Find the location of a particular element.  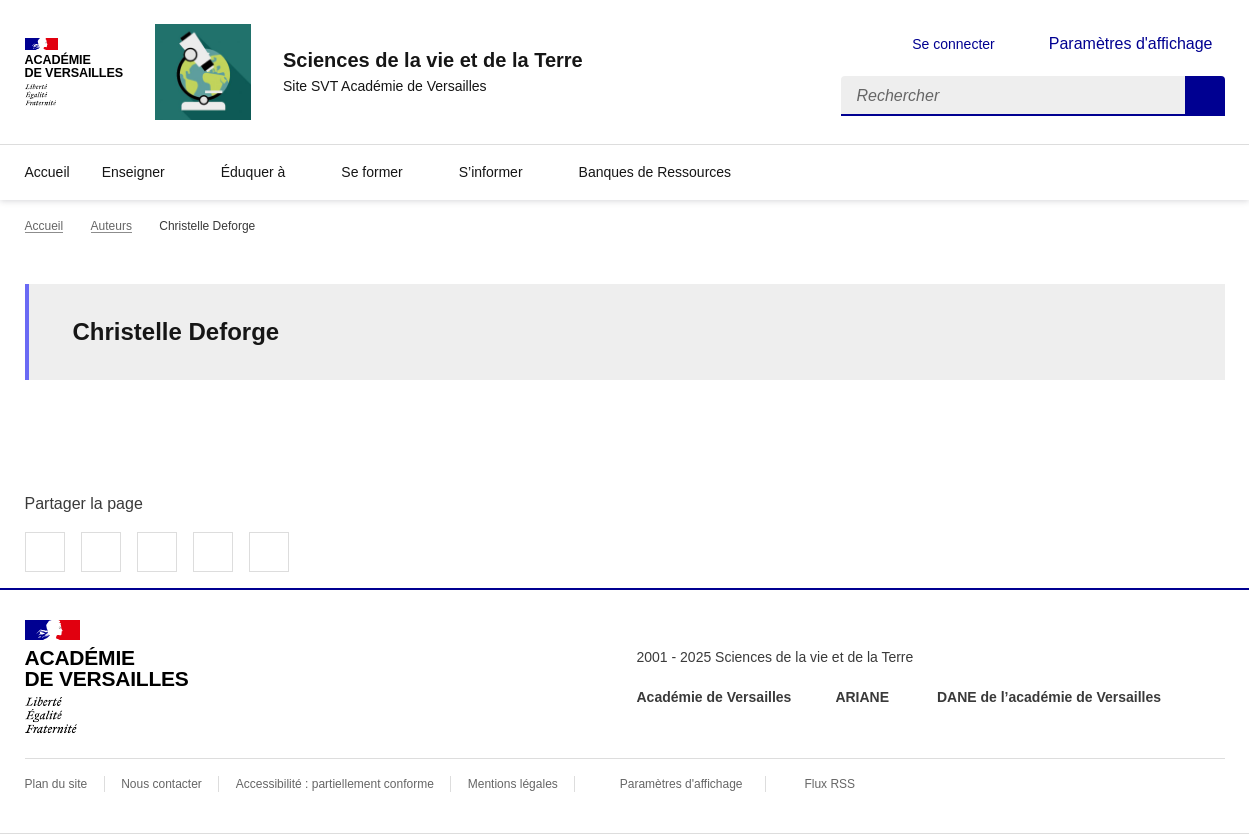

Plan du site [ouvrir le plan du site] is located at coordinates (56, 784).